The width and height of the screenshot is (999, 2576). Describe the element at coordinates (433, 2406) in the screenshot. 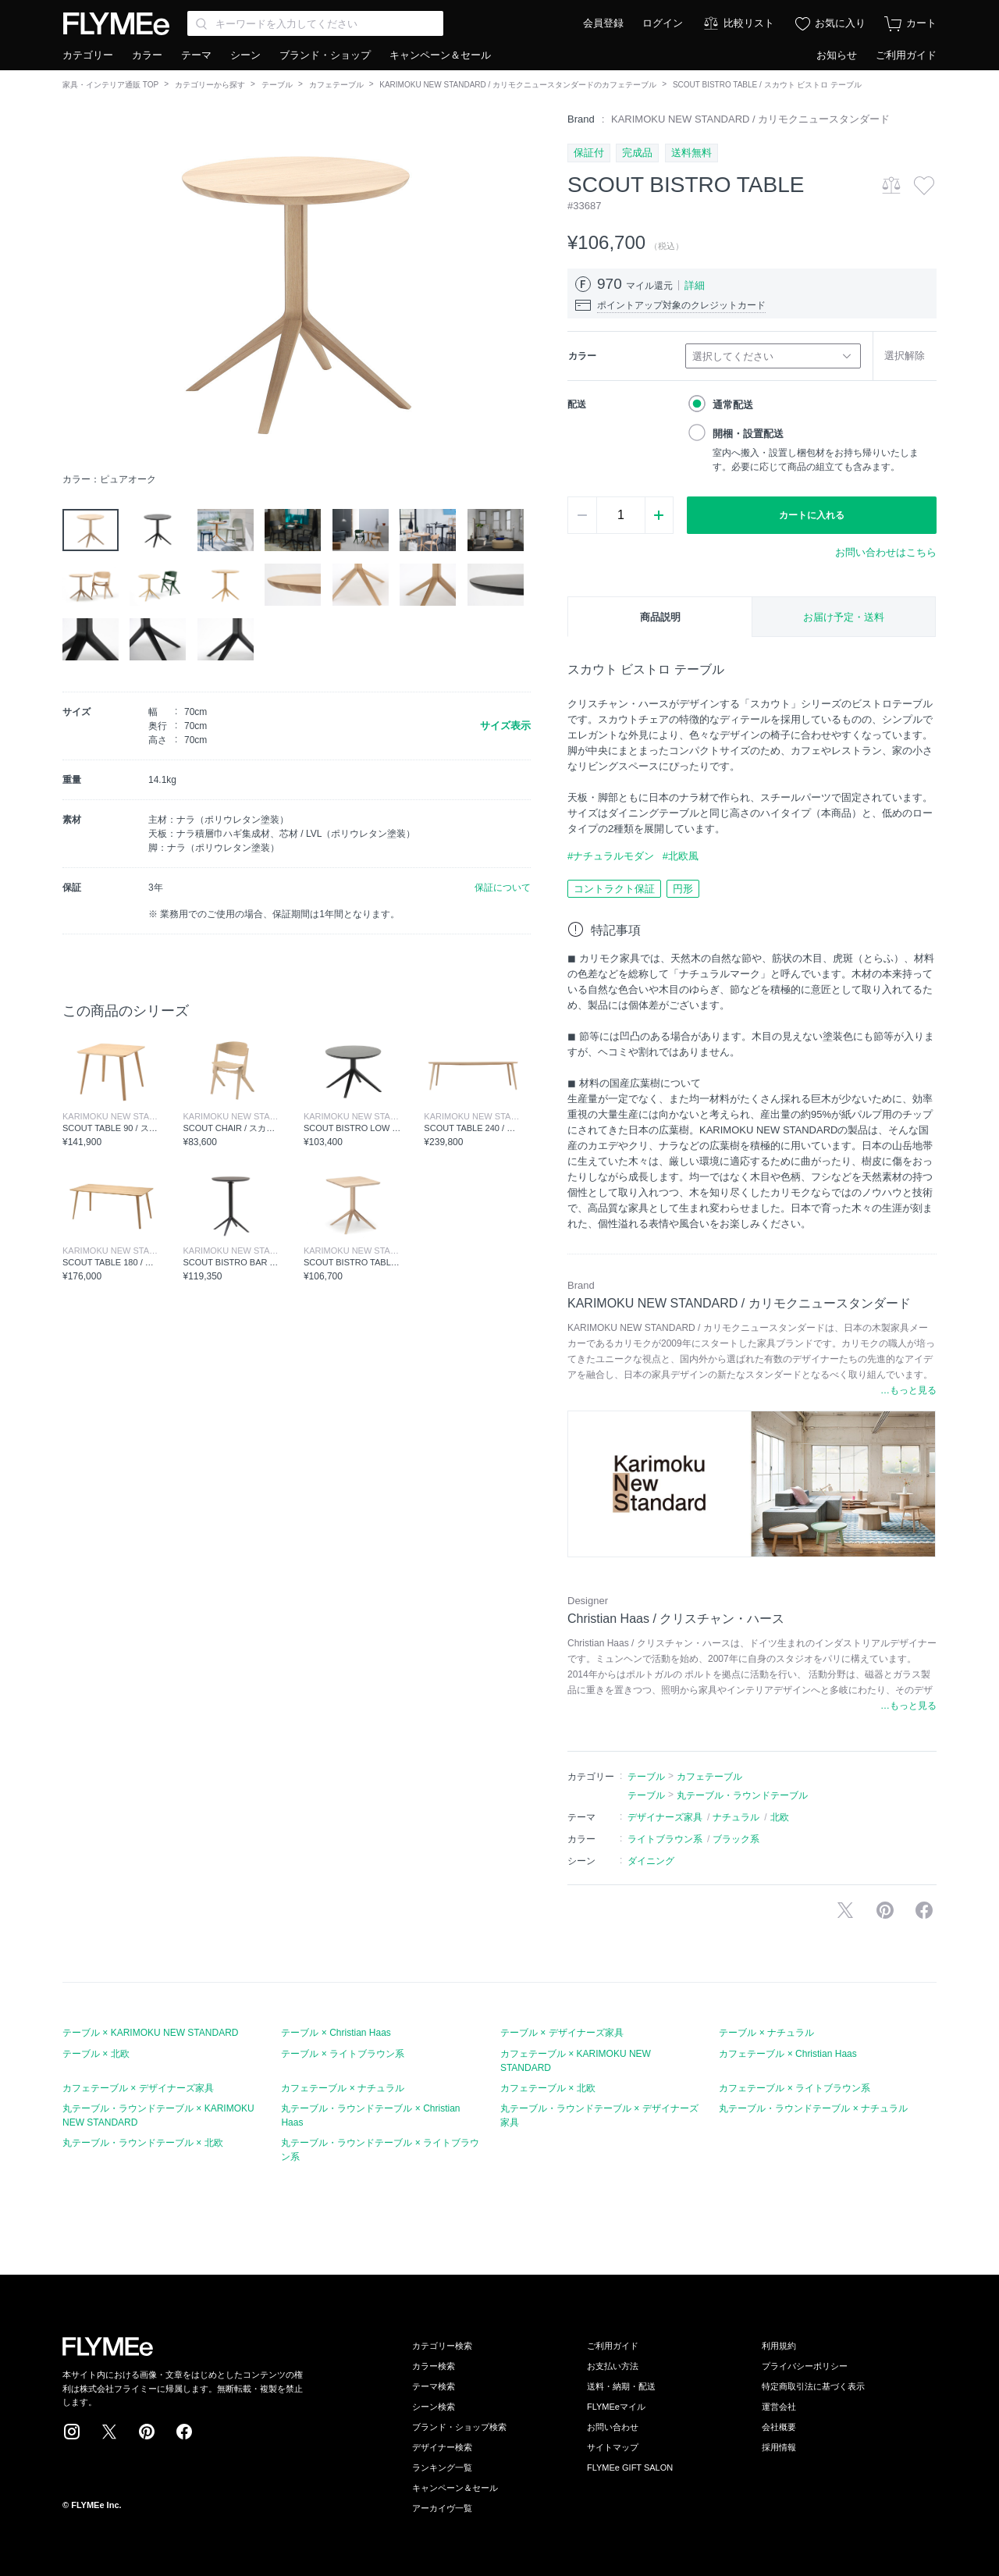

I see `シーン検索` at that location.